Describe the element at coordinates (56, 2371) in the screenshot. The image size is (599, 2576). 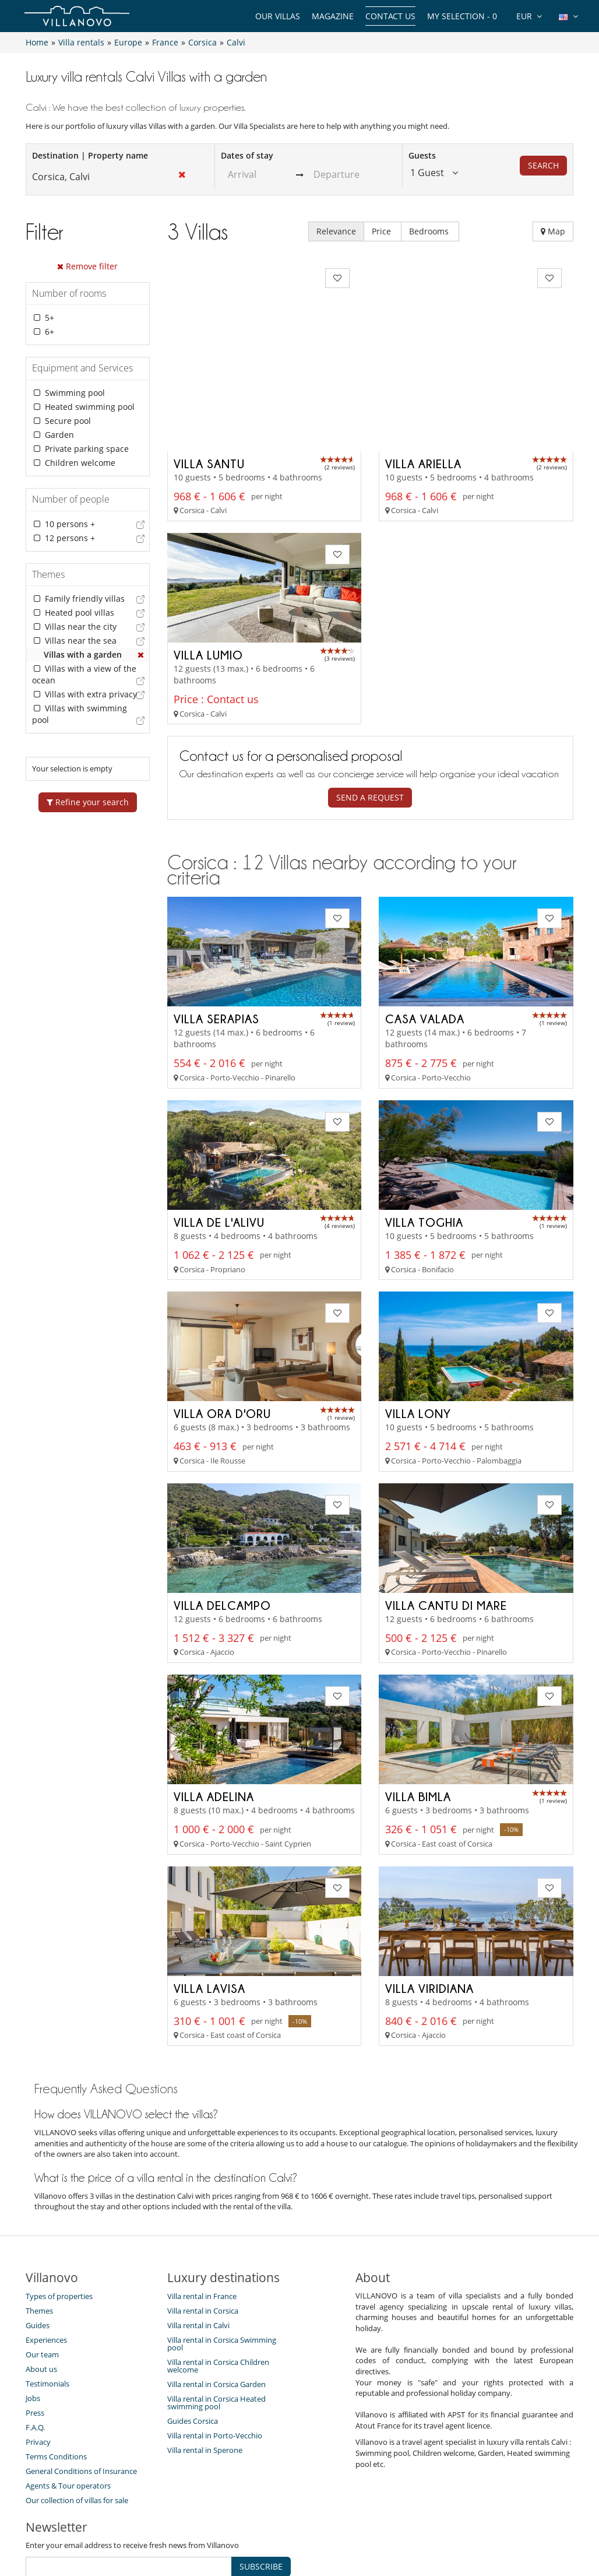
I see `Terms Conditions` at that location.